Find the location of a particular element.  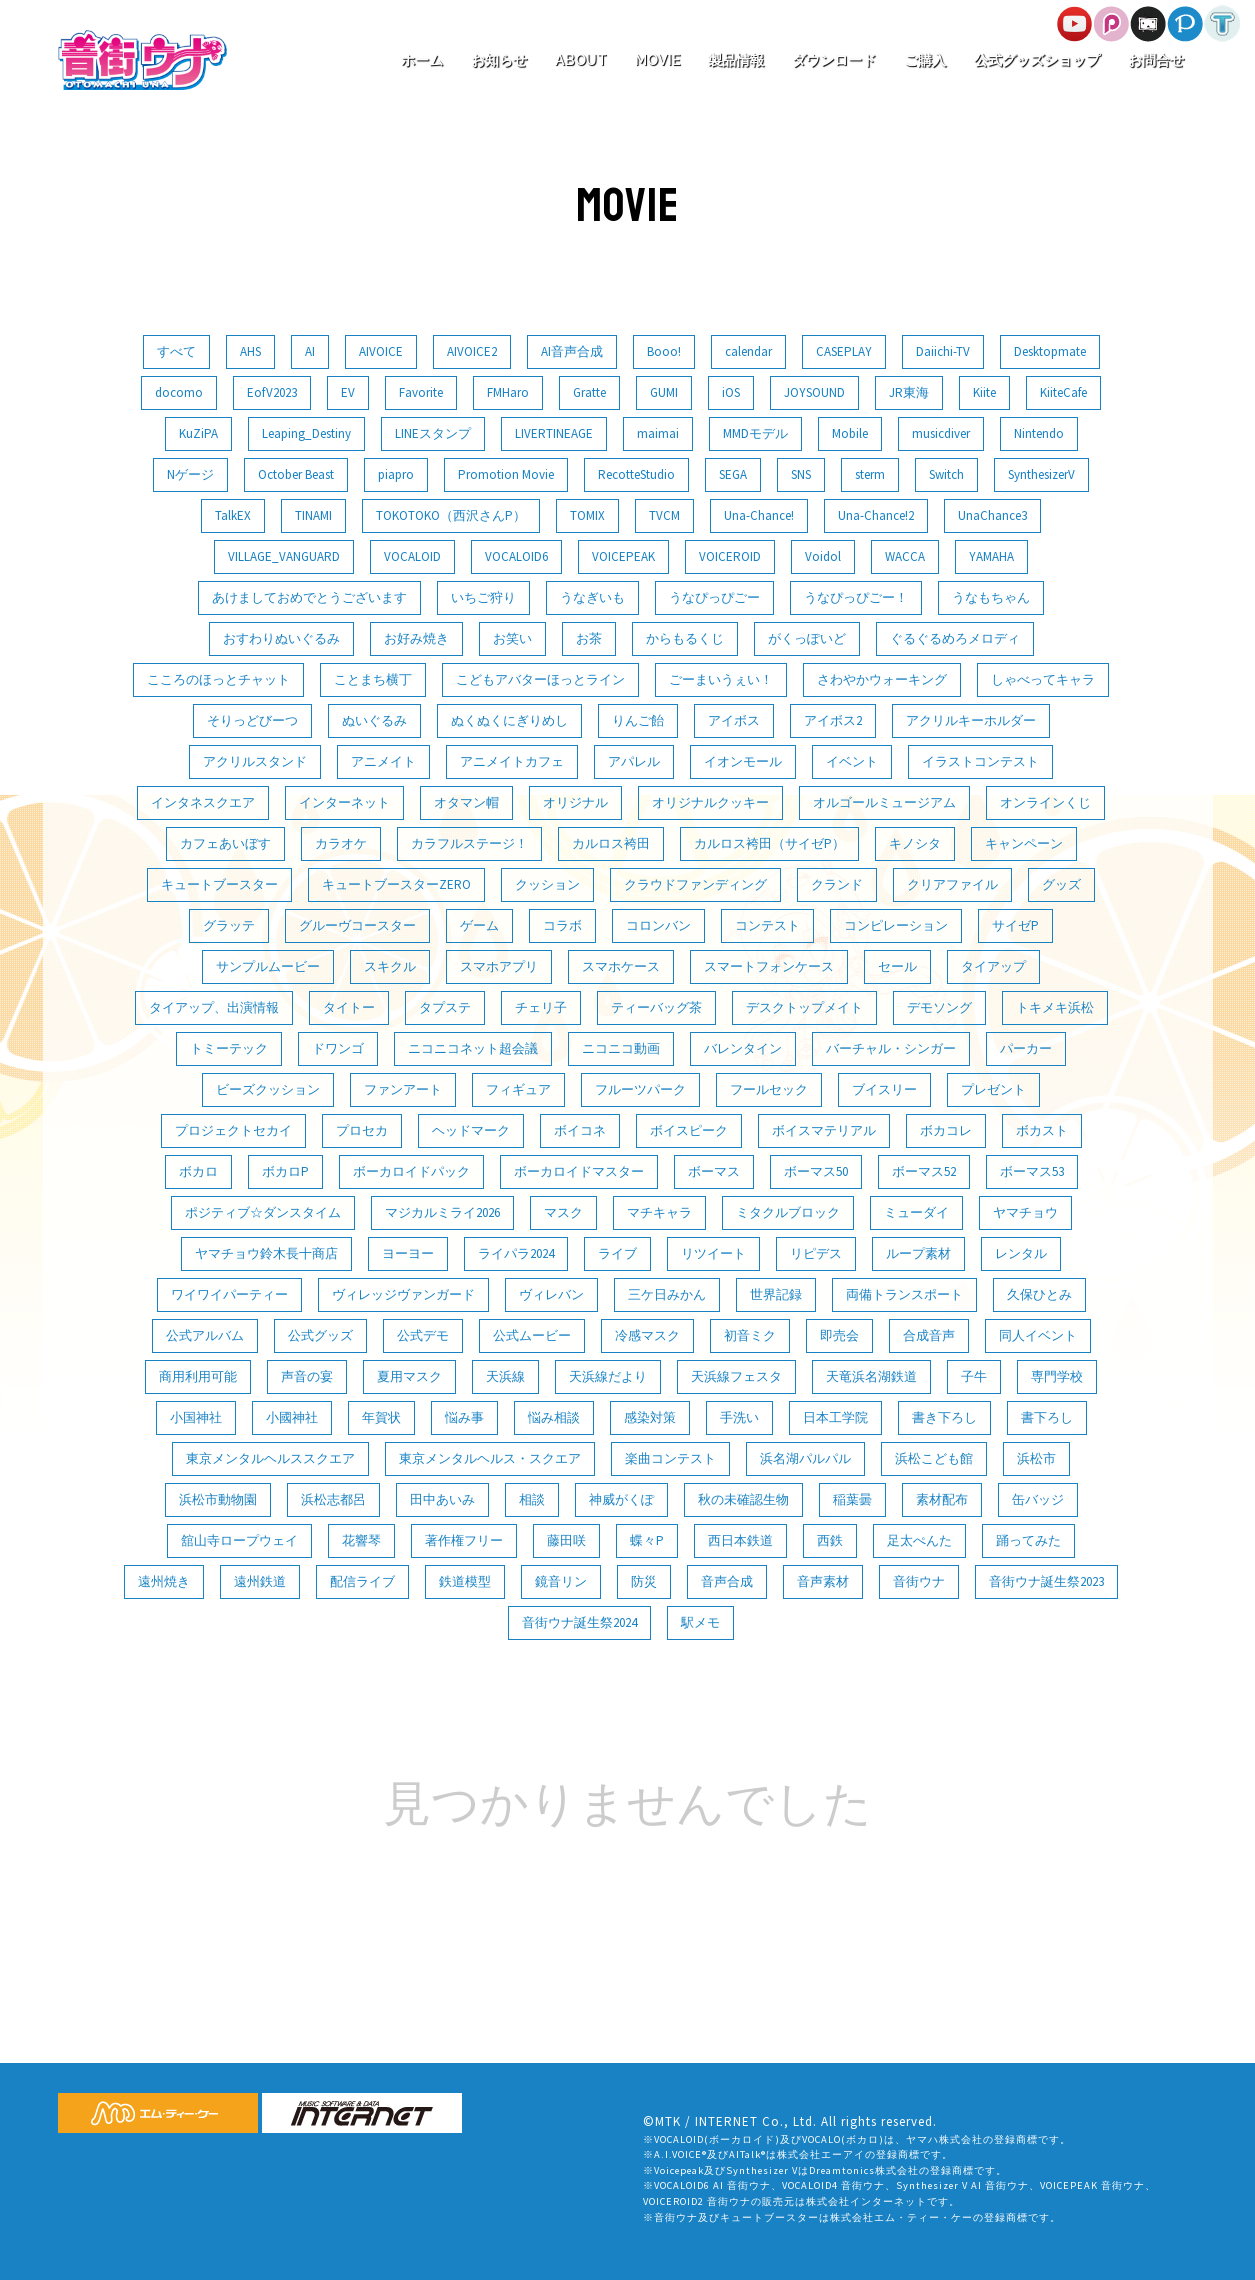

キュートブースター is located at coordinates (219, 884).